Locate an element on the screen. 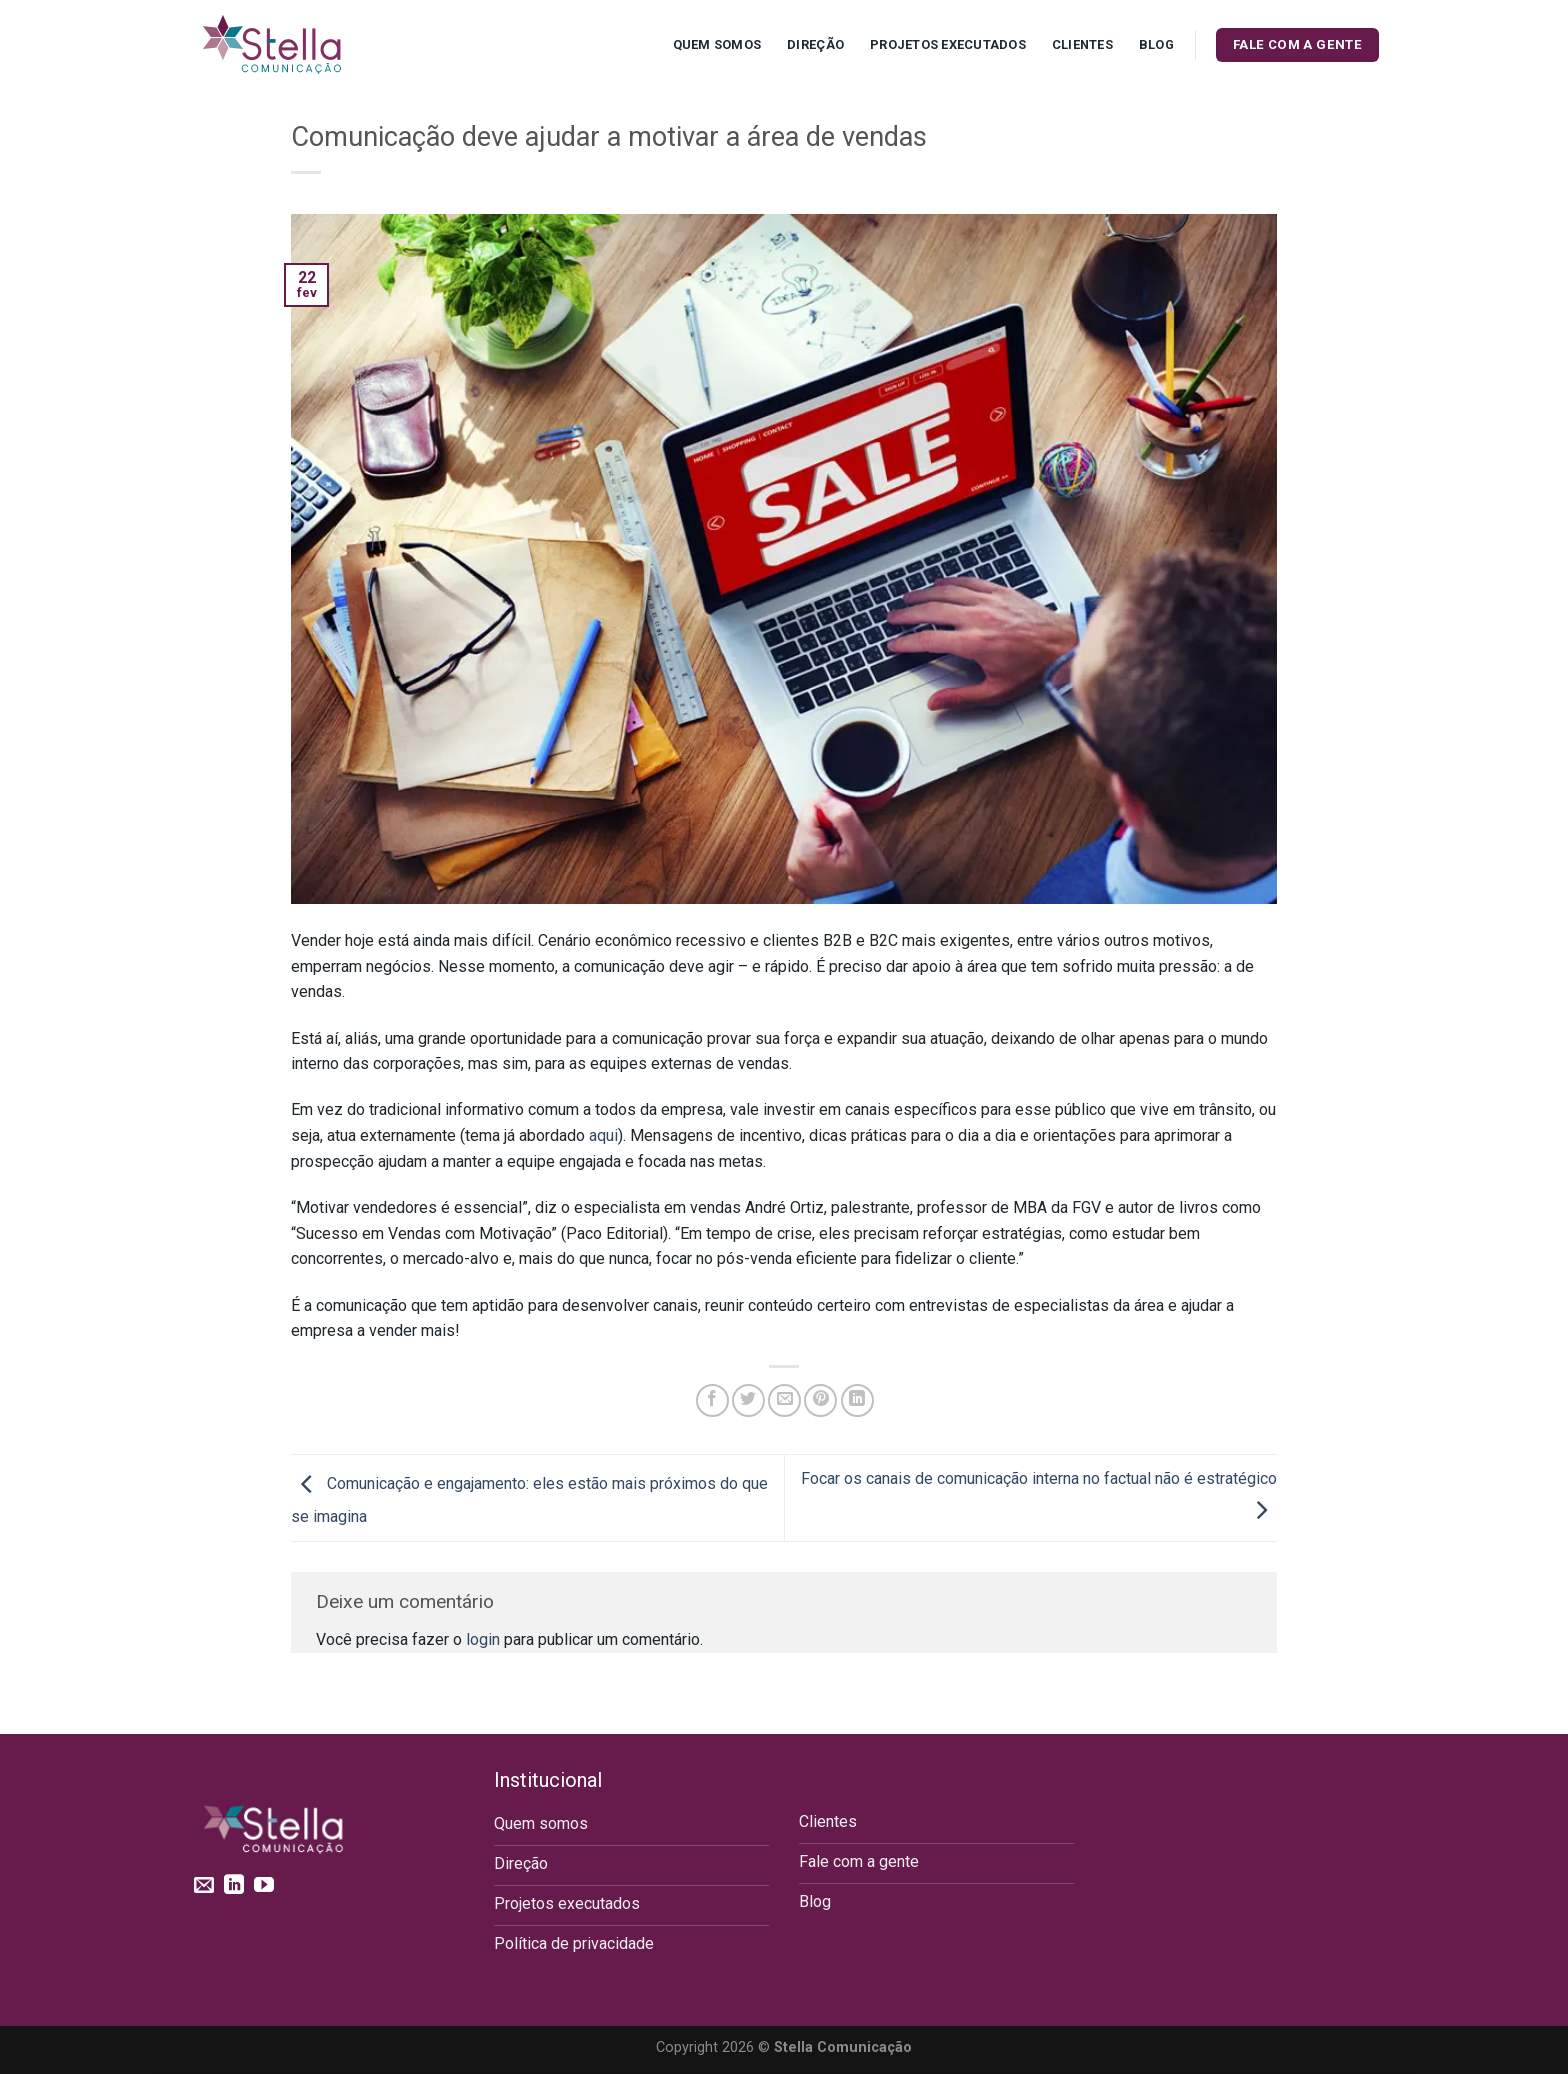 This screenshot has height=2074, width=1568. aqui is located at coordinates (603, 1135).